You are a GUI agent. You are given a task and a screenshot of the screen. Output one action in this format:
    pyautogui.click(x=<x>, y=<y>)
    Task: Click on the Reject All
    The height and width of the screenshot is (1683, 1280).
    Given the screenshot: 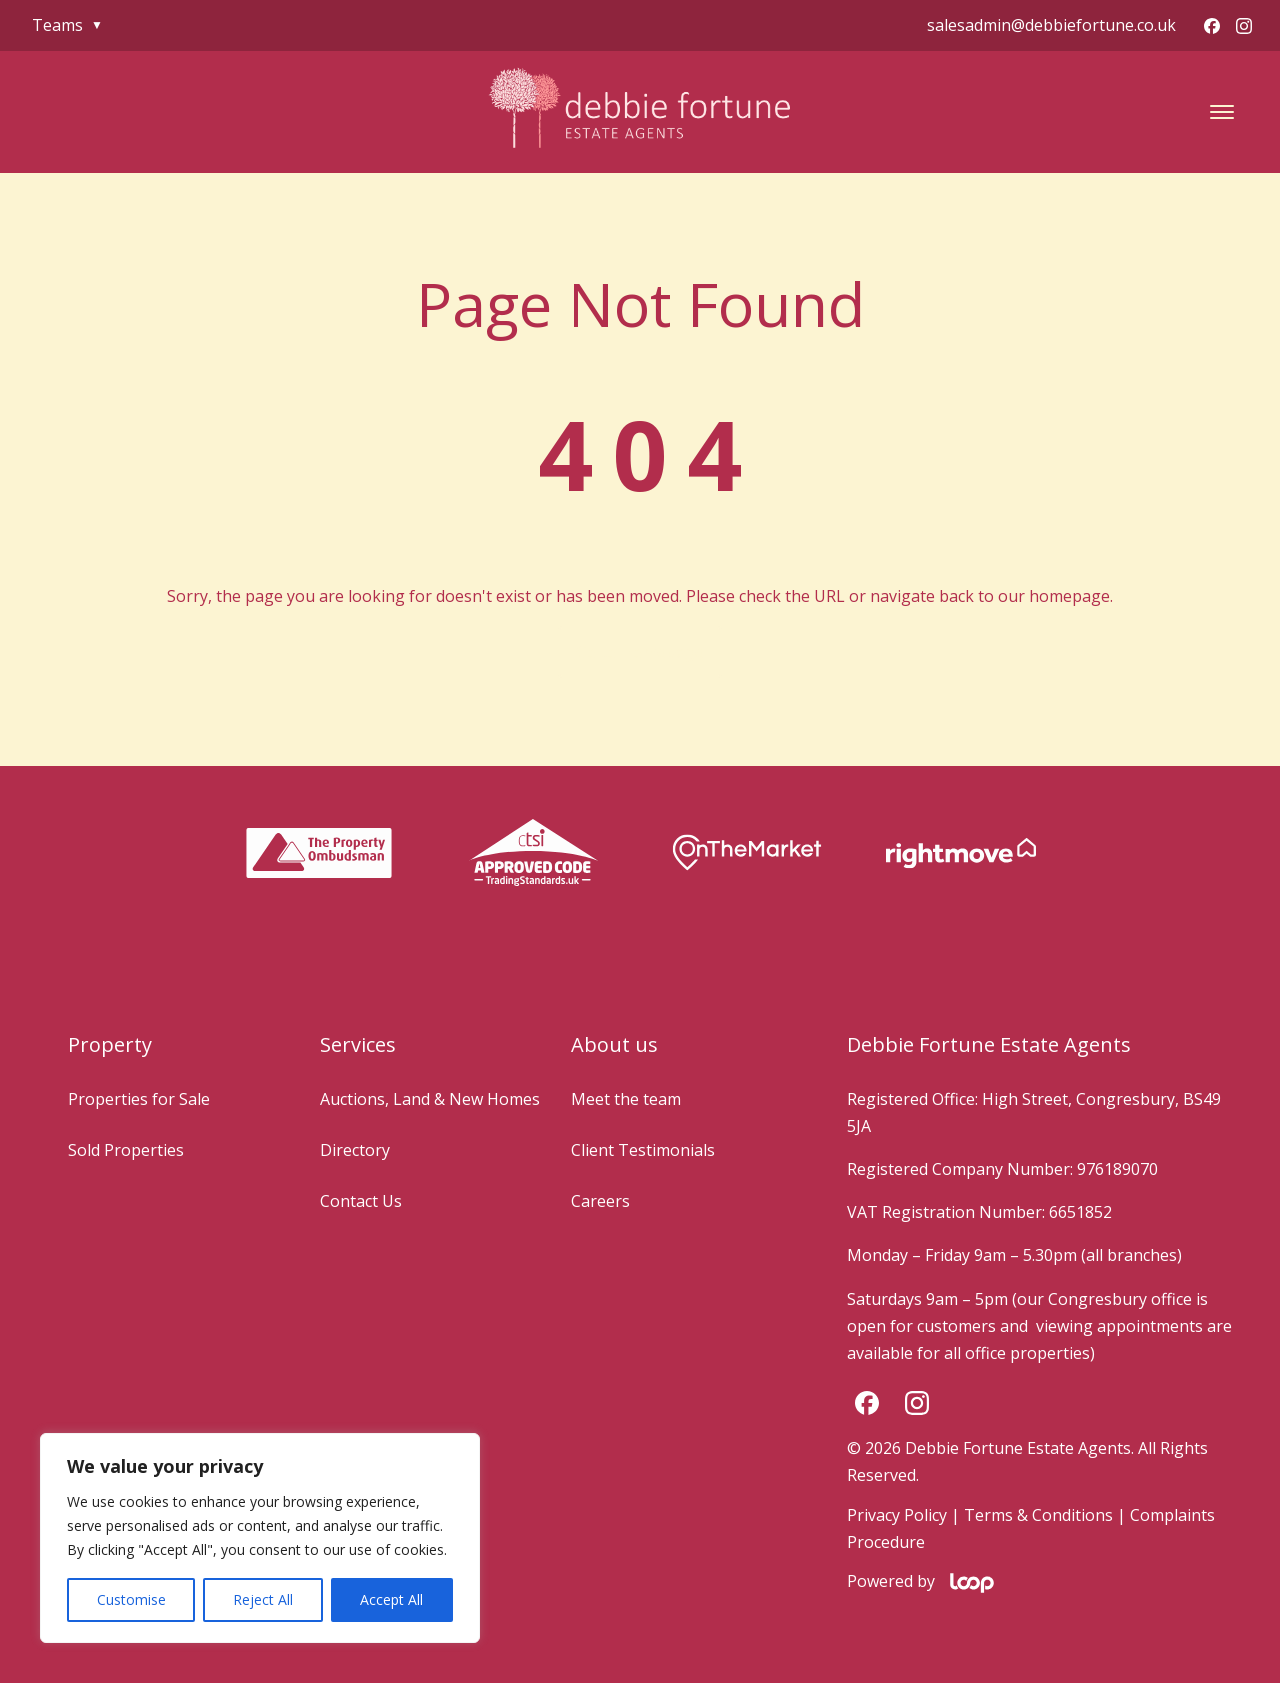 What is the action you would take?
    pyautogui.click(x=263, y=1599)
    